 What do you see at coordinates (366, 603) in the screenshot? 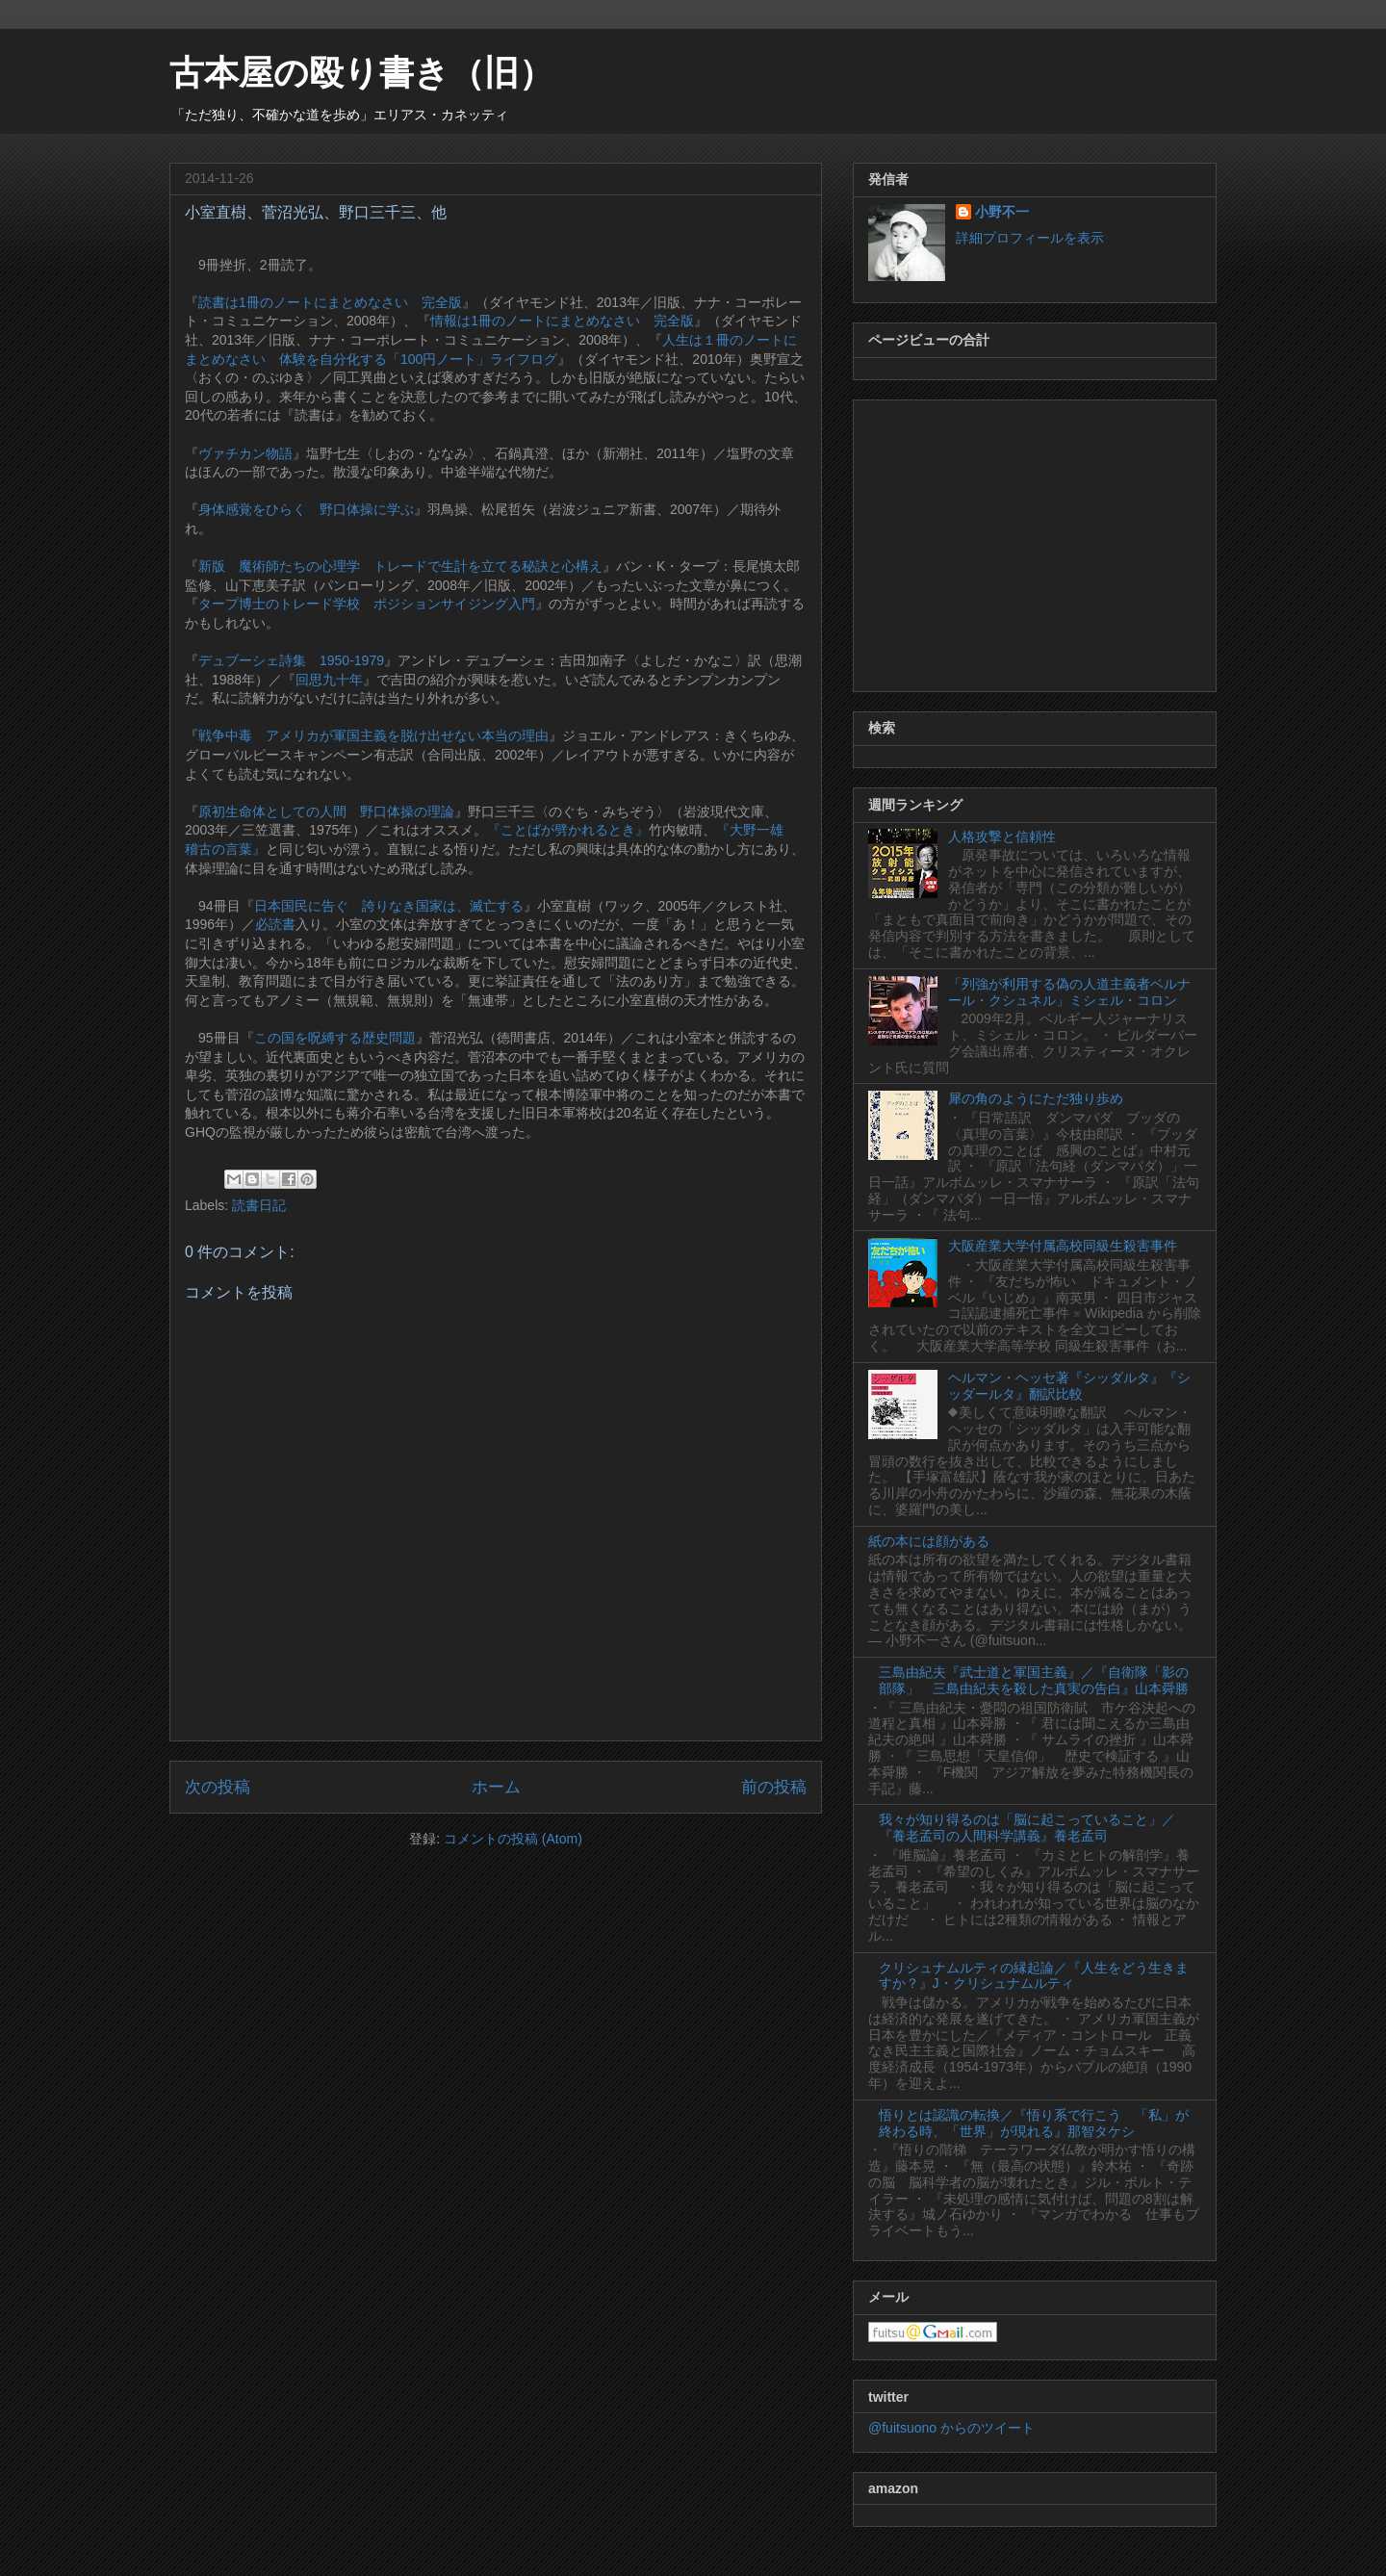
I see `タープ博士のトレード学校 ポジションサイジング入門` at bounding box center [366, 603].